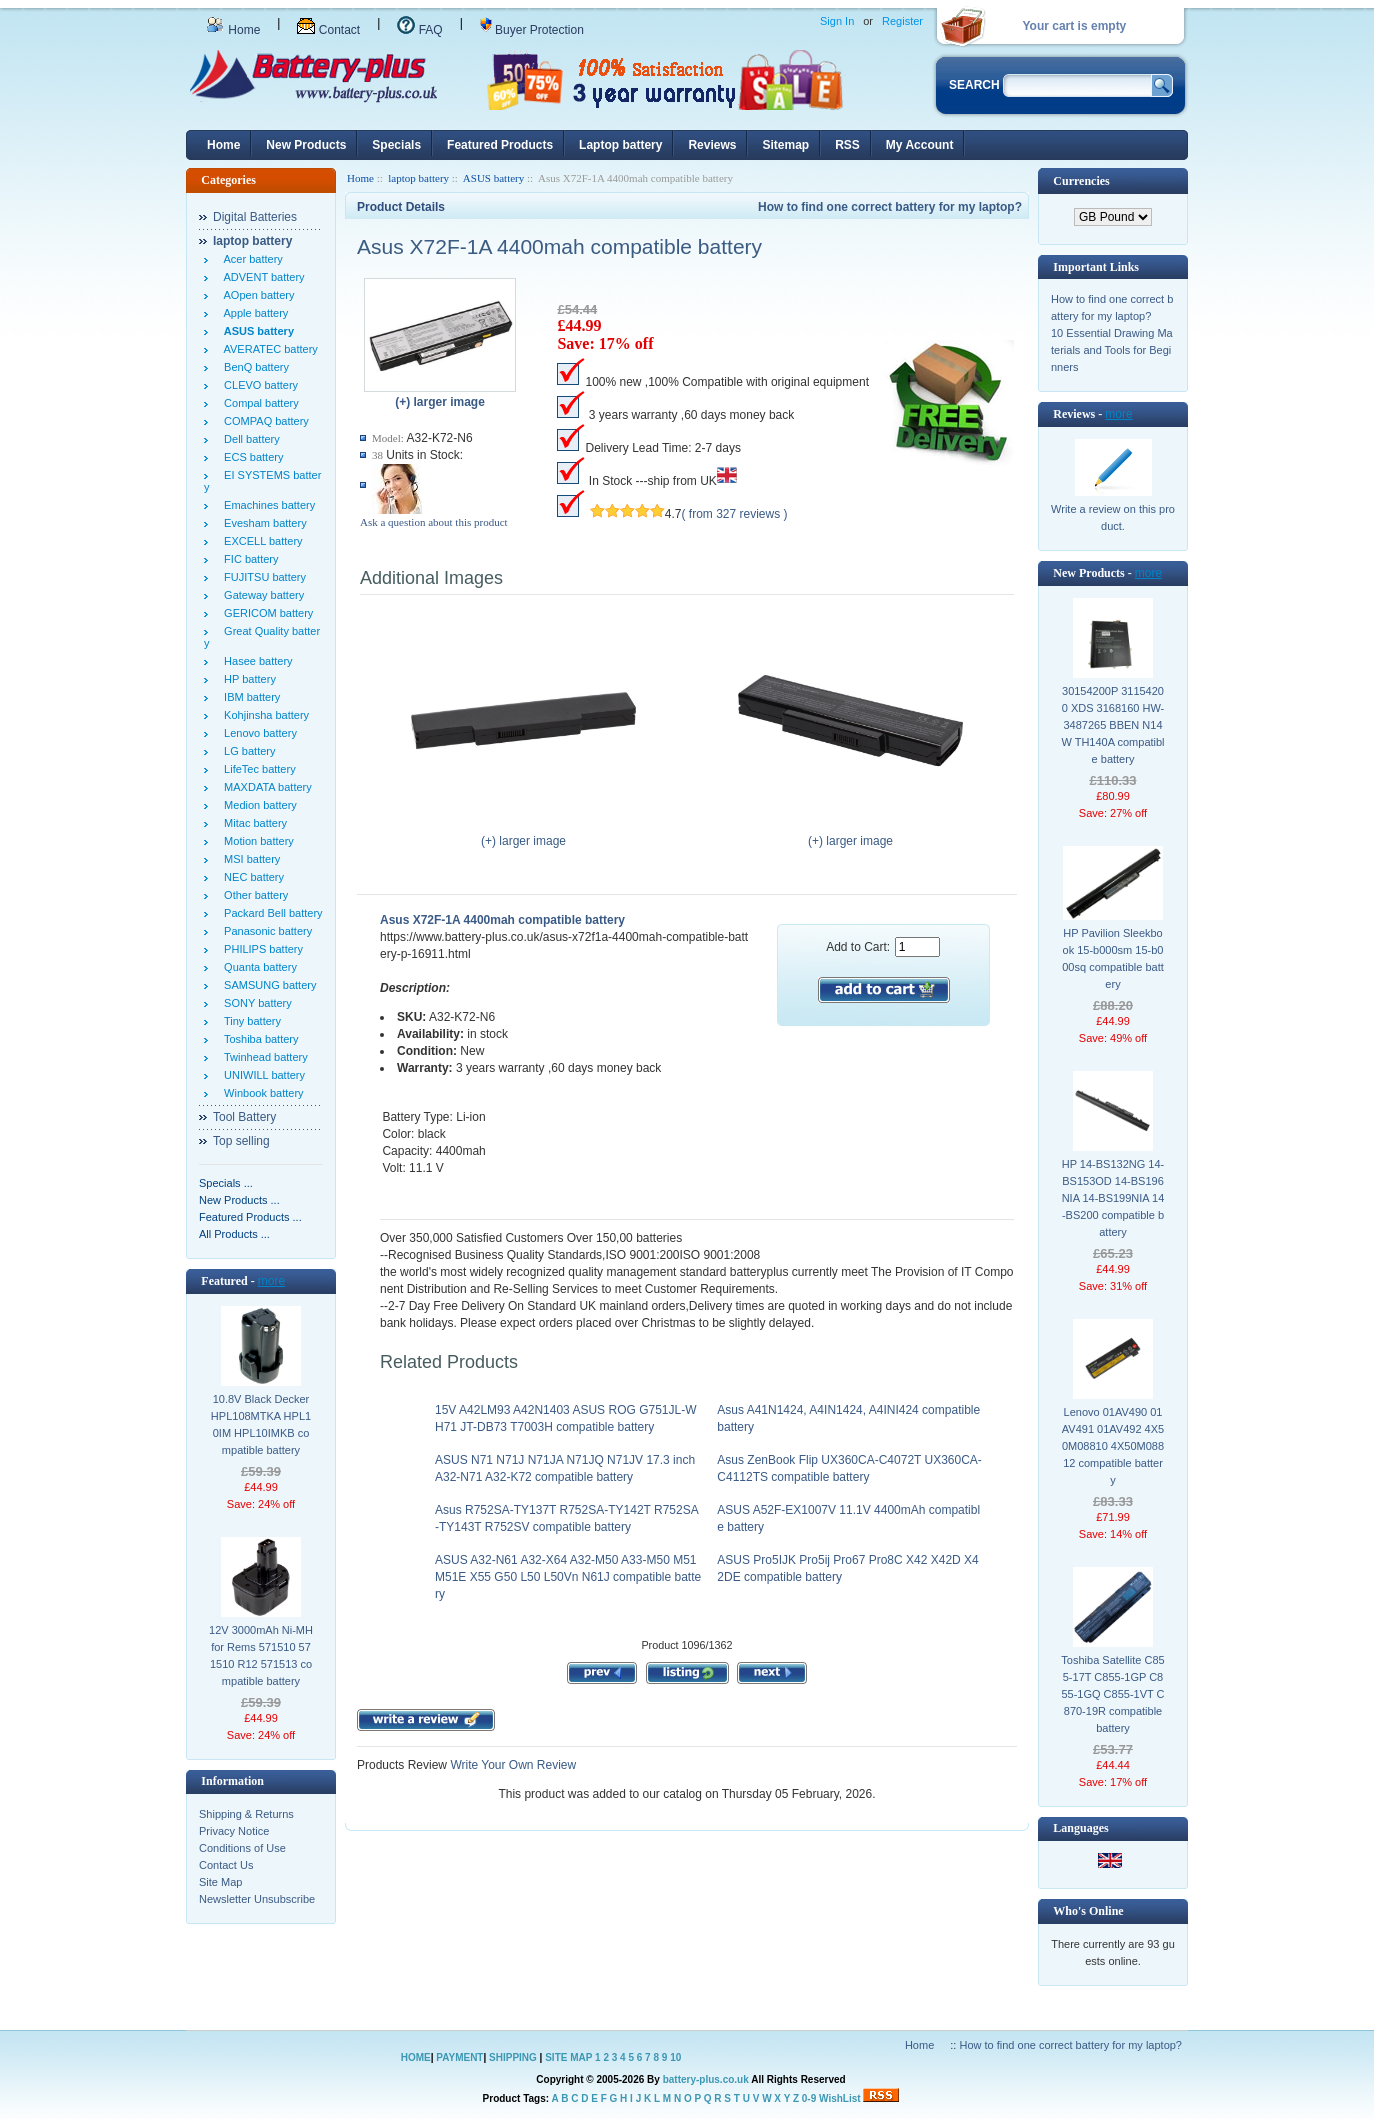  What do you see at coordinates (250, 457) in the screenshot?
I see `ECS battery` at bounding box center [250, 457].